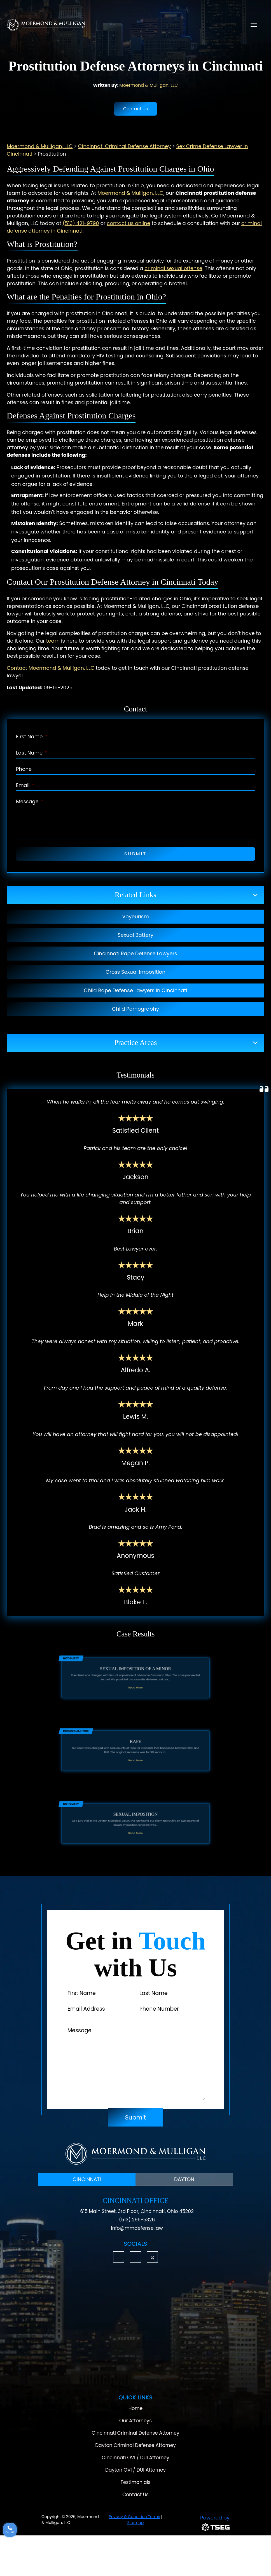  I want to click on (513) 296-5326, so click(137, 2219).